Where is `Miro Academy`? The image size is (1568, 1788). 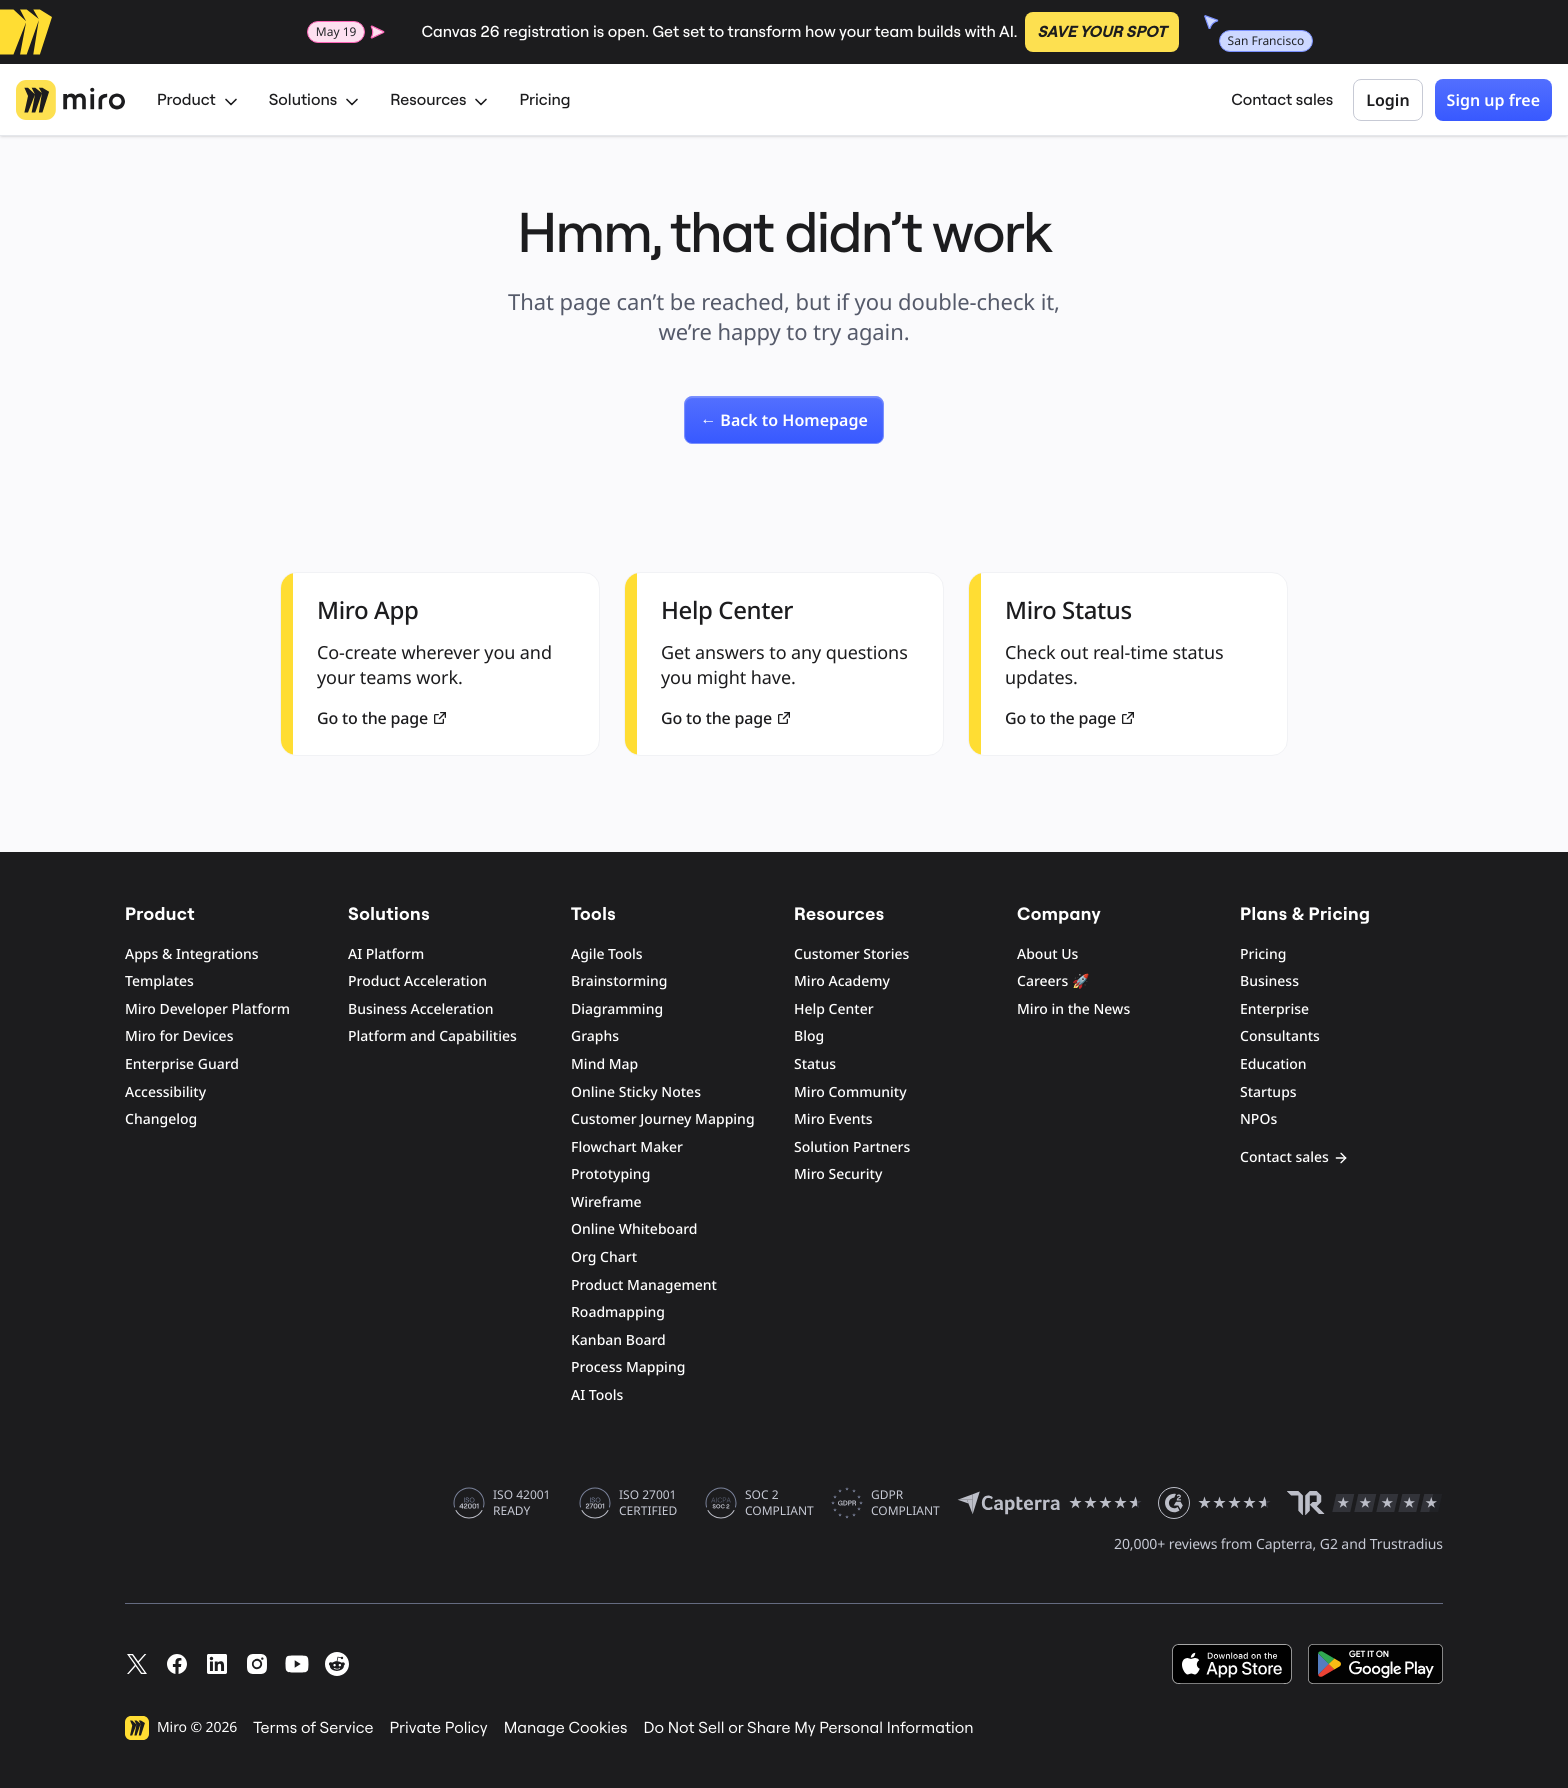 Miro Academy is located at coordinates (842, 981).